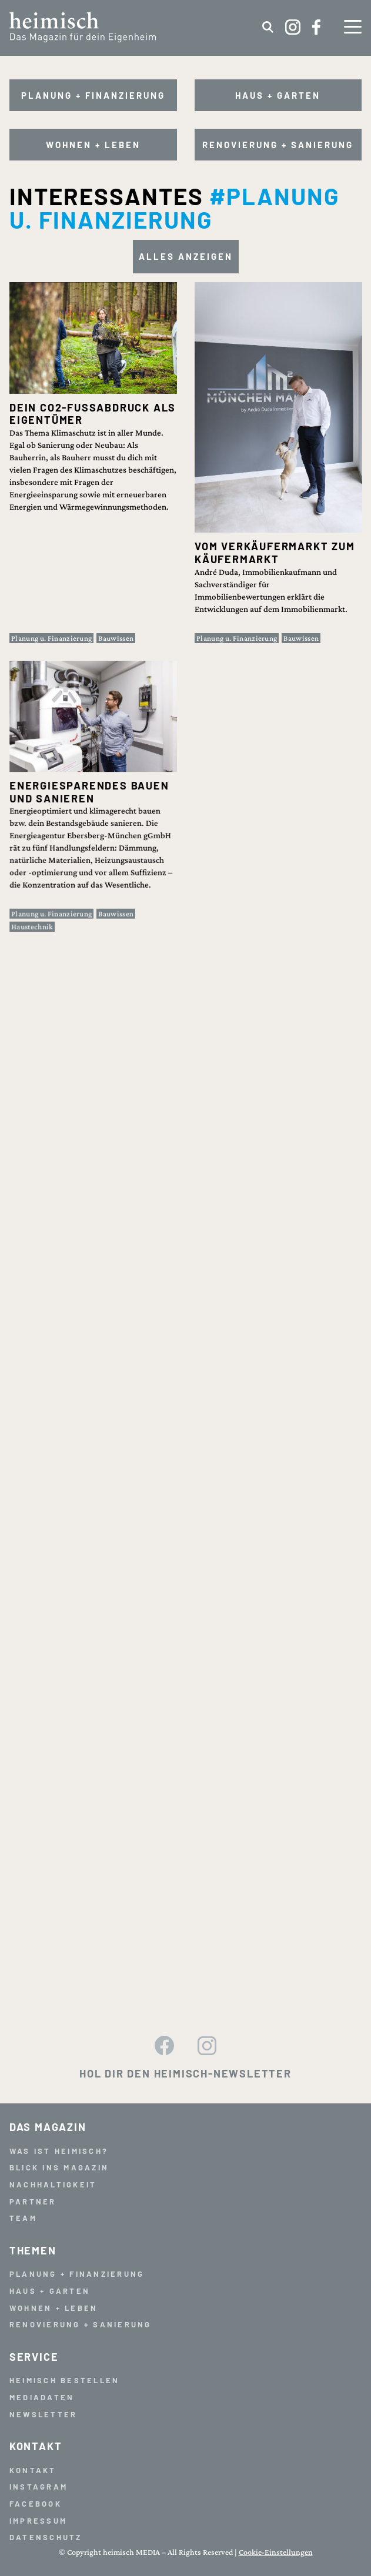 This screenshot has height=2576, width=371. I want to click on Nachhaltigkeit, so click(53, 2184).